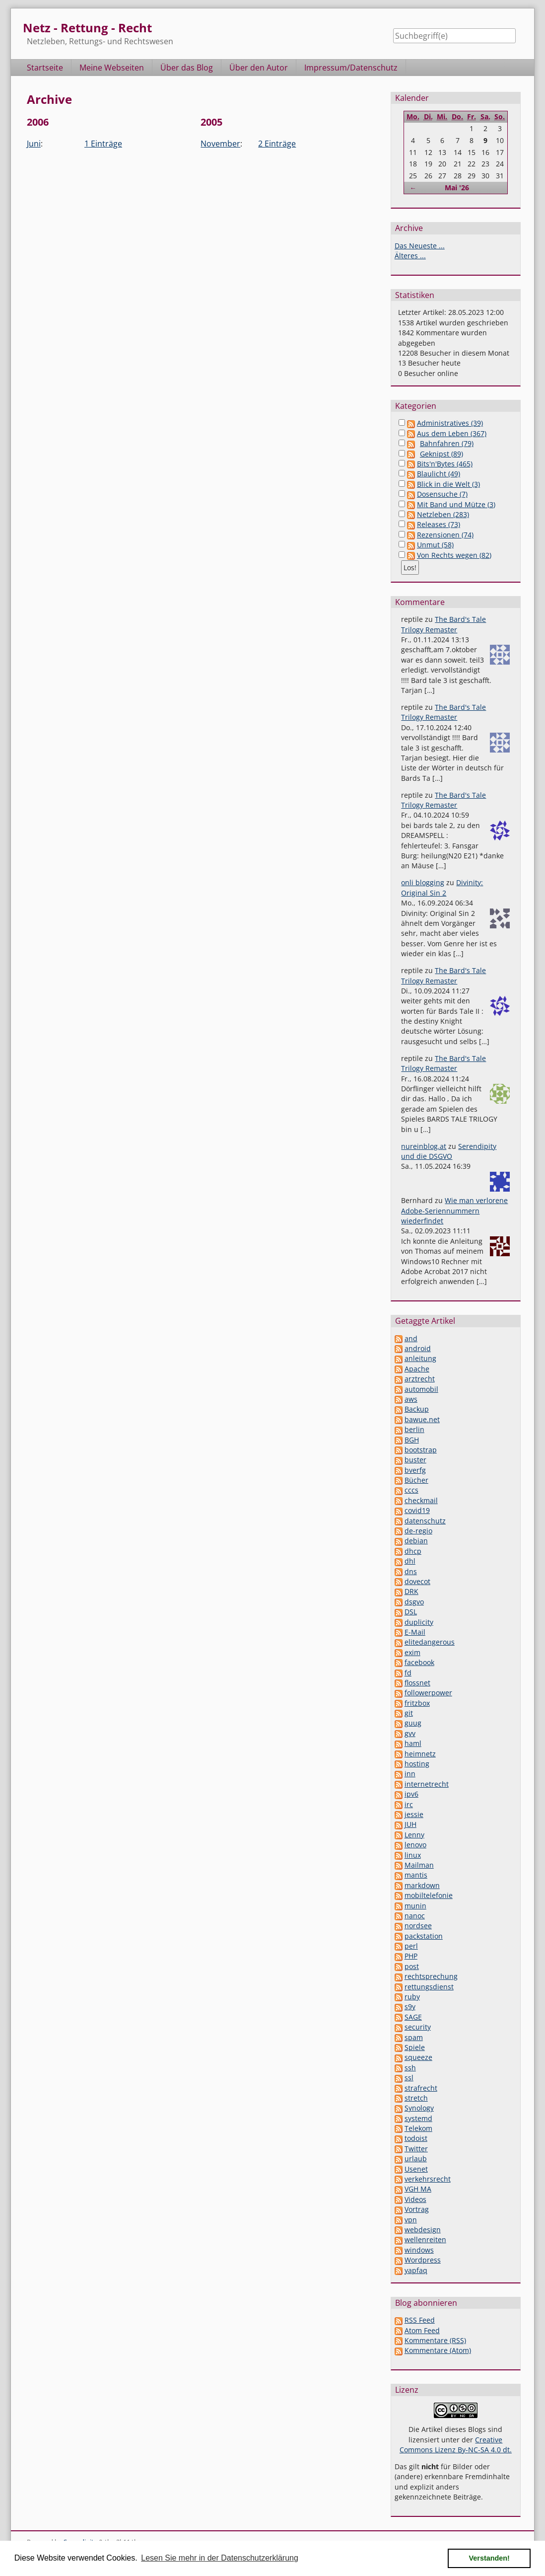 This screenshot has height=2576, width=545. Describe the element at coordinates (45, 67) in the screenshot. I see `Startseite` at that location.